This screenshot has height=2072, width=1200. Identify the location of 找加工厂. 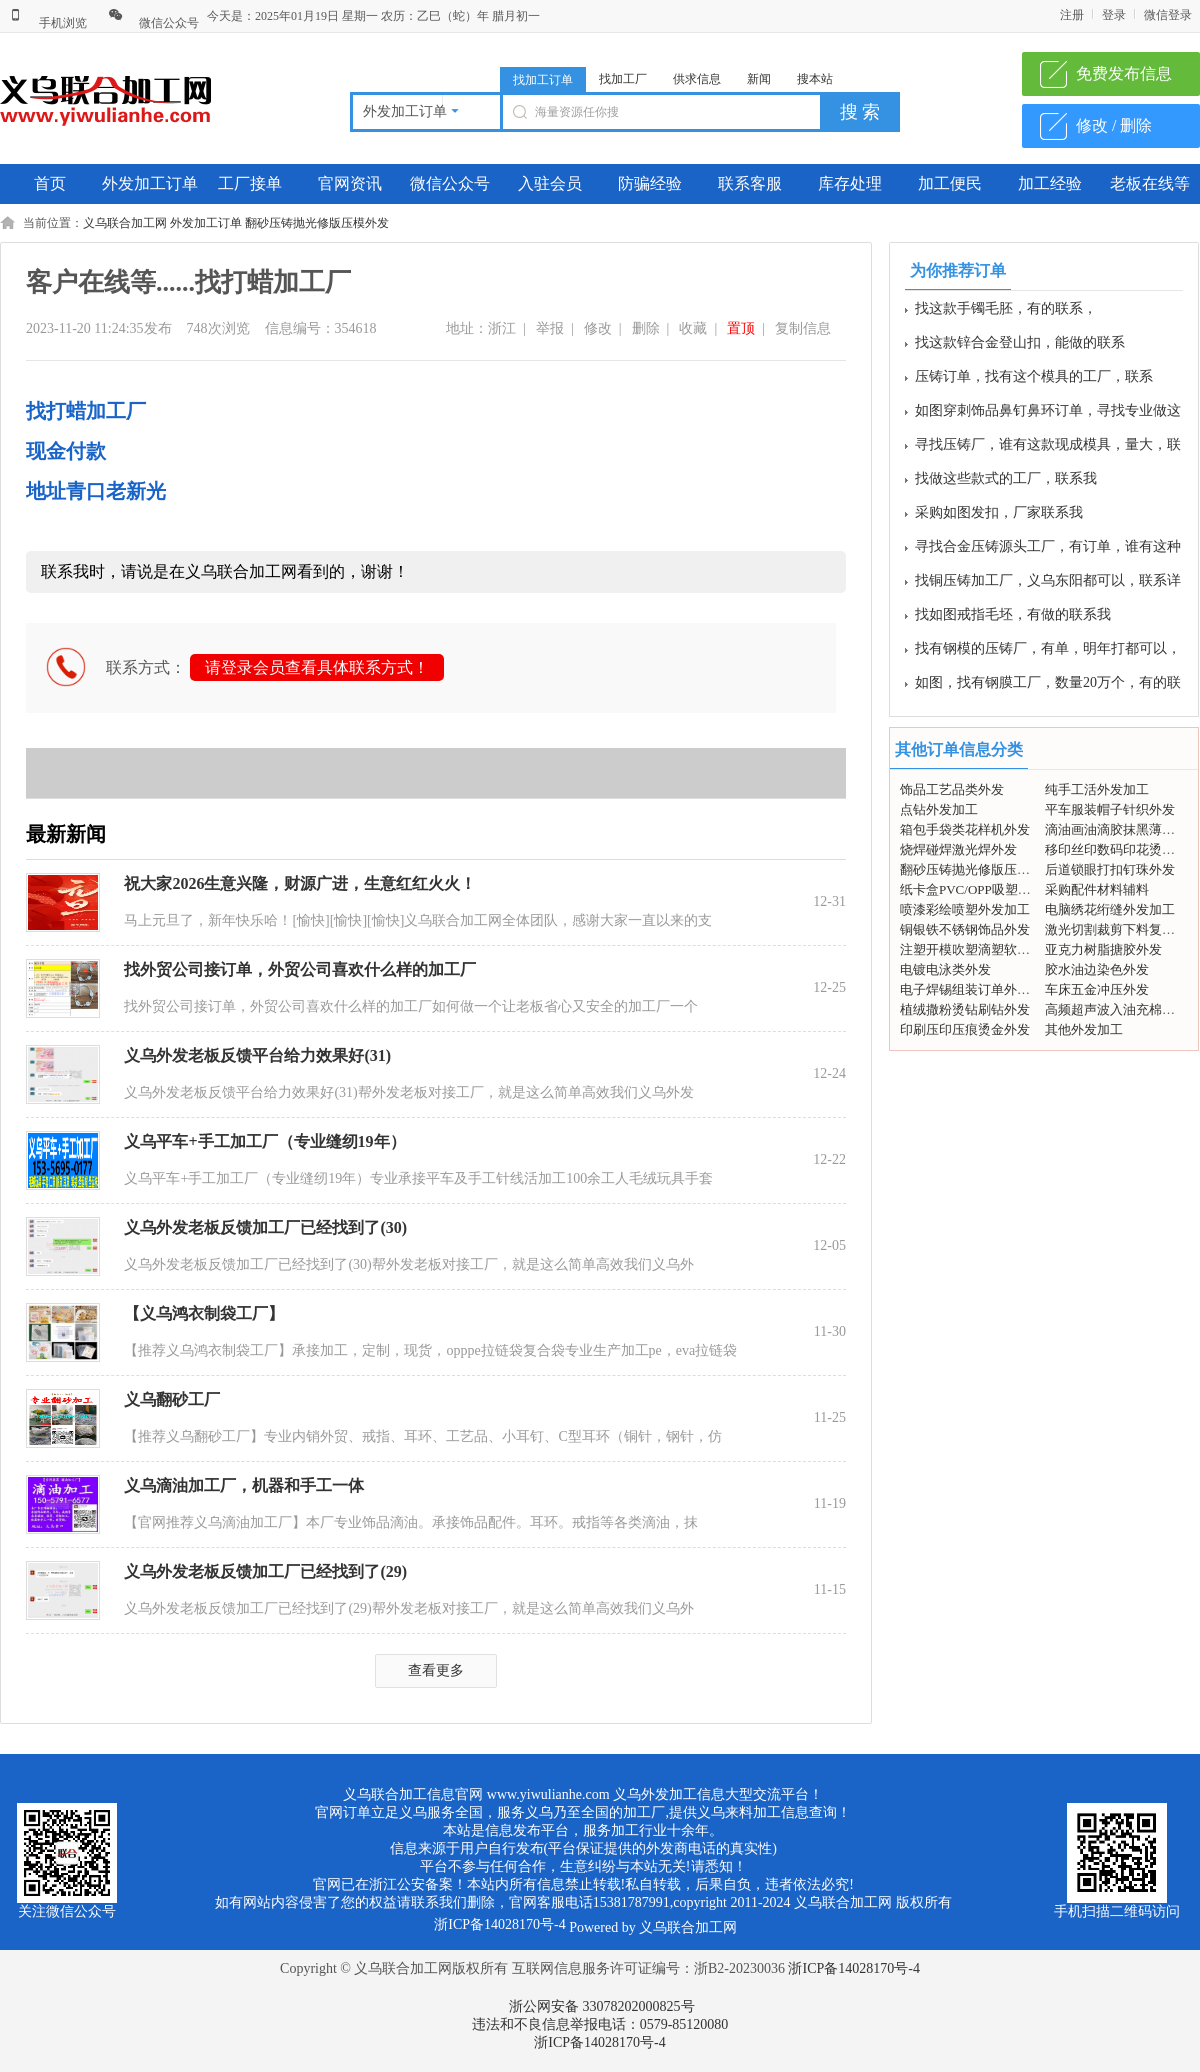
(623, 79).